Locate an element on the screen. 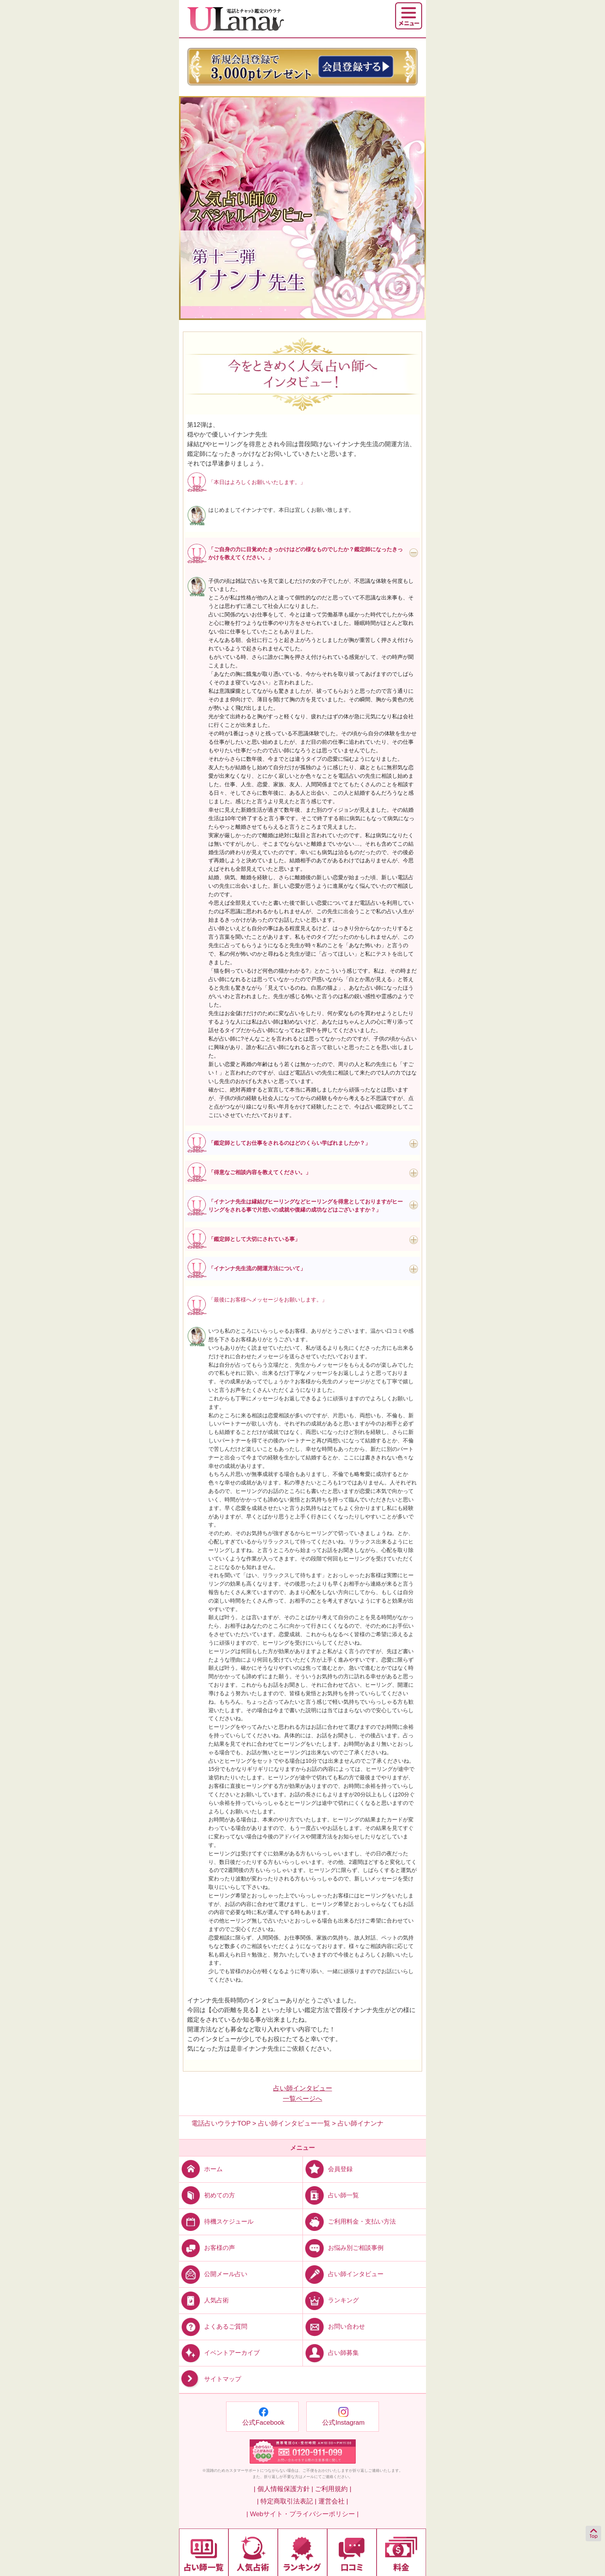  「鑑定師として大切にされている事」 is located at coordinates (254, 1239).